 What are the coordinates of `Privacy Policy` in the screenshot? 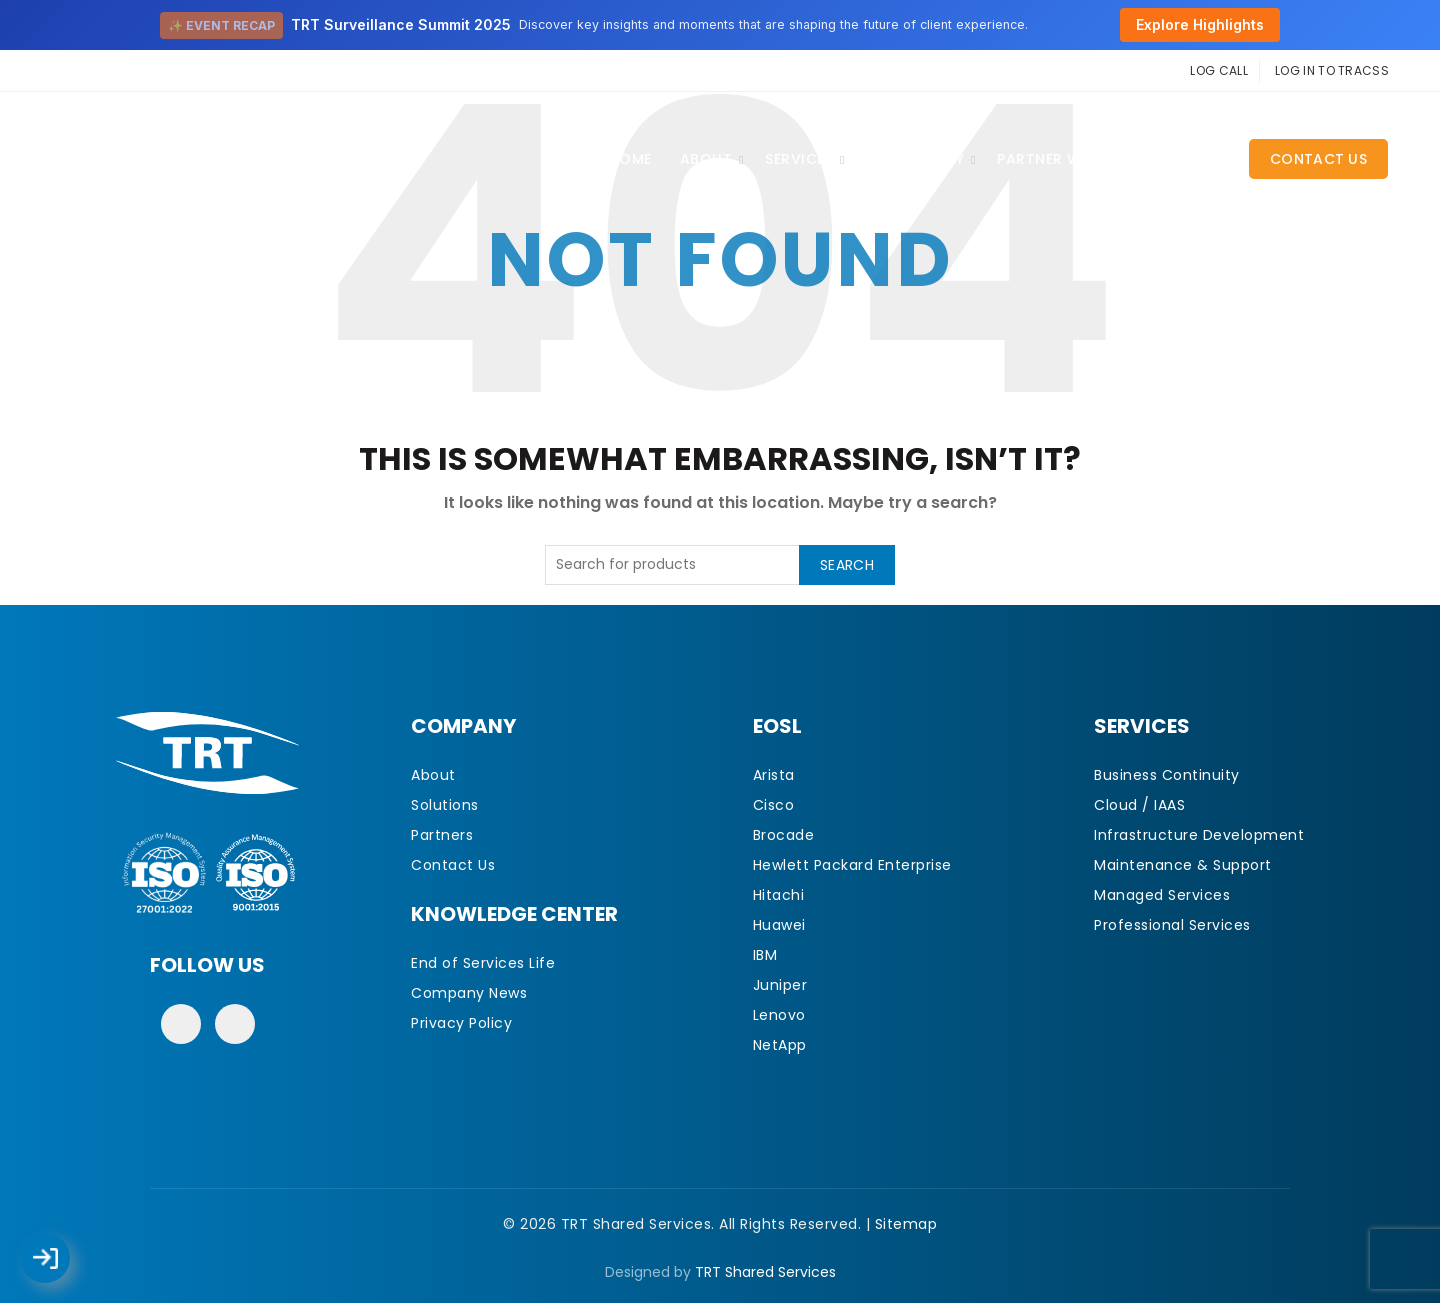 It's located at (461, 1023).